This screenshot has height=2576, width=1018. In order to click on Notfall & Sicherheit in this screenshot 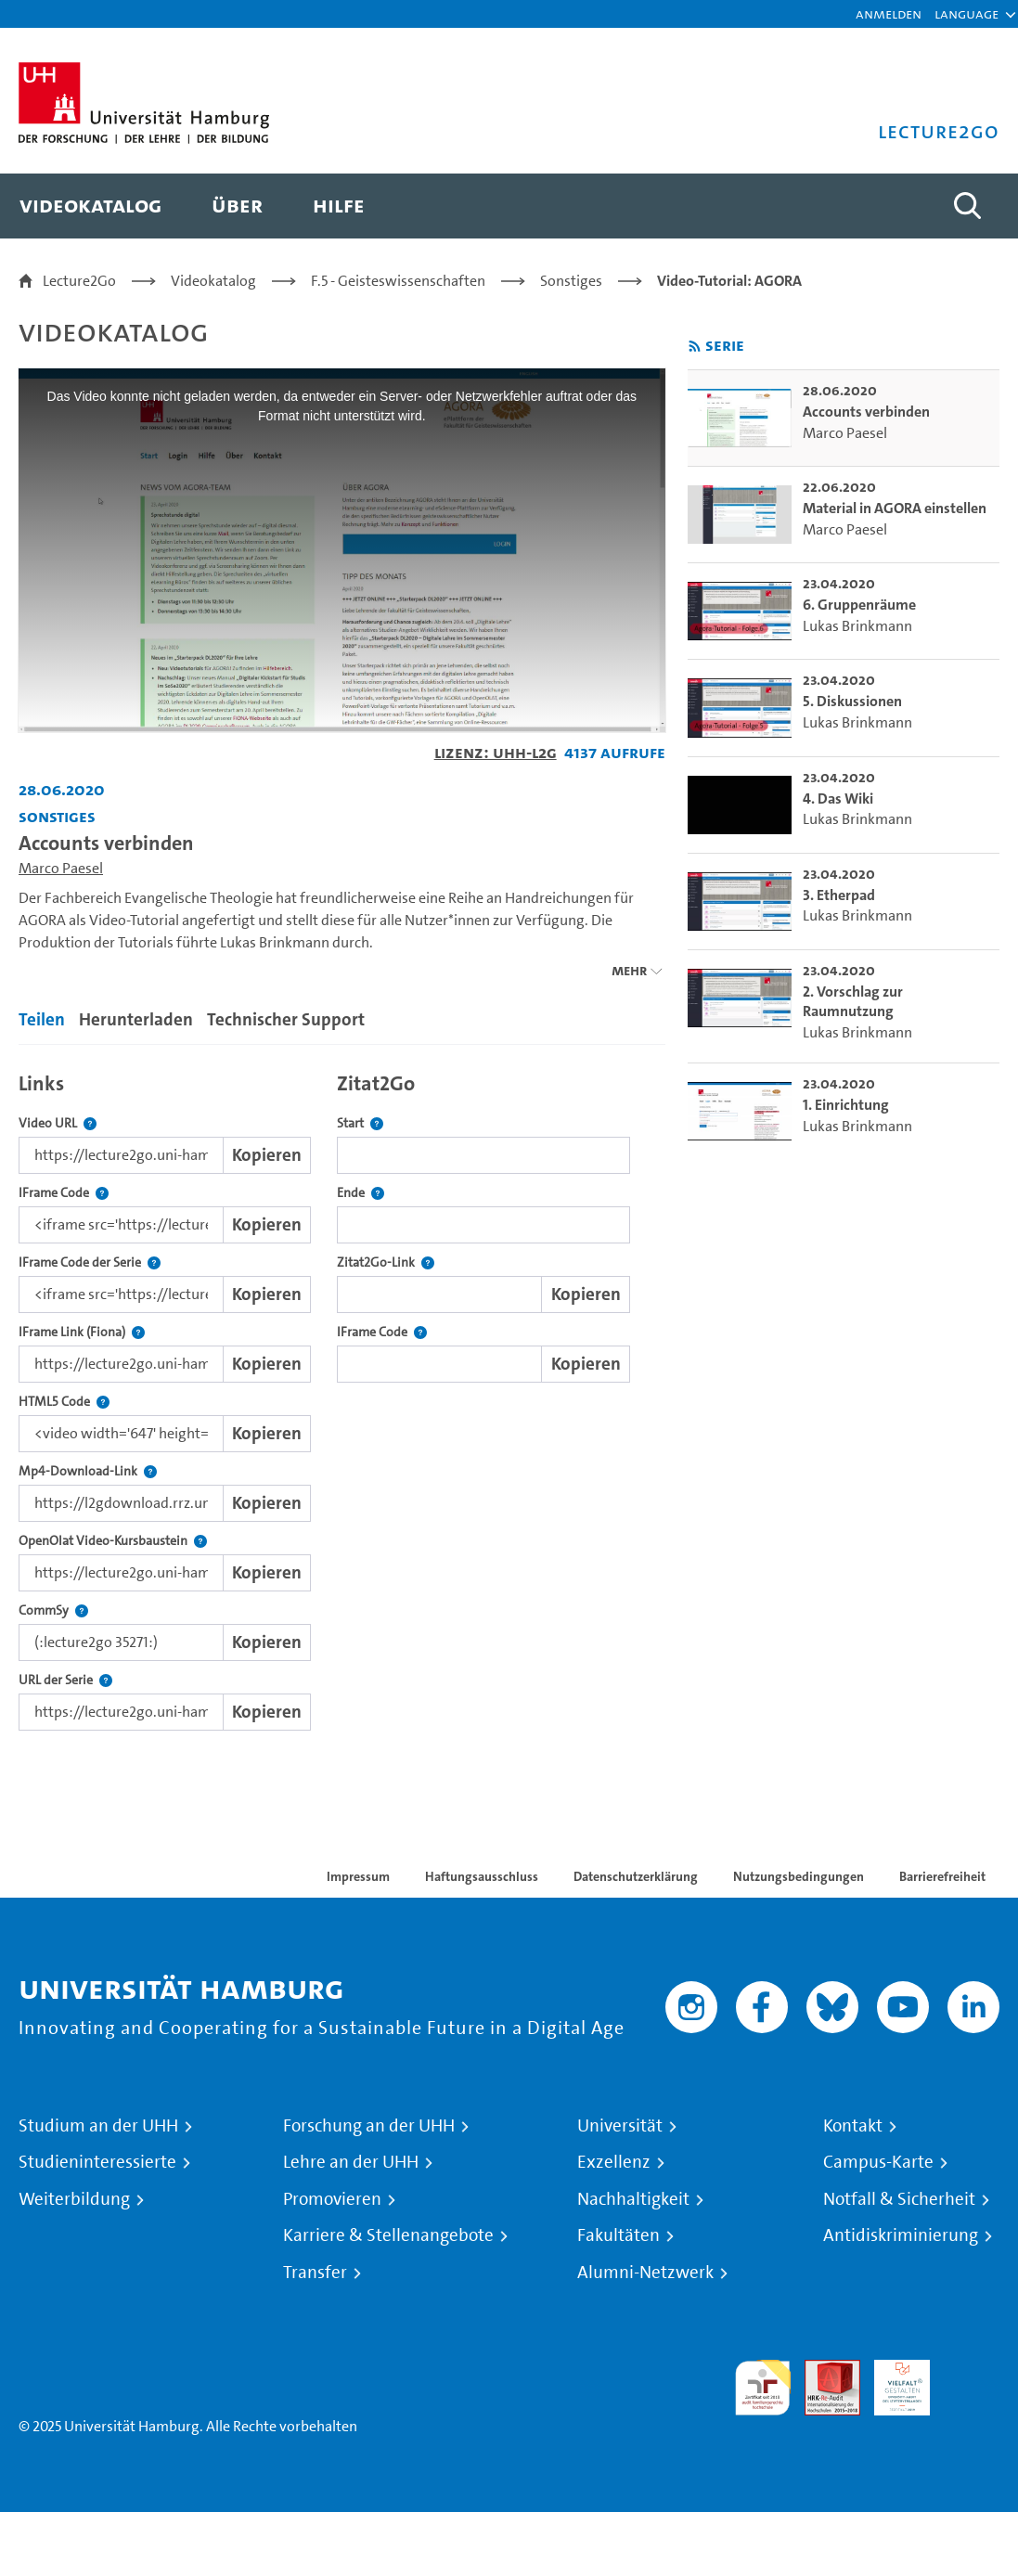, I will do `click(899, 2199)`.